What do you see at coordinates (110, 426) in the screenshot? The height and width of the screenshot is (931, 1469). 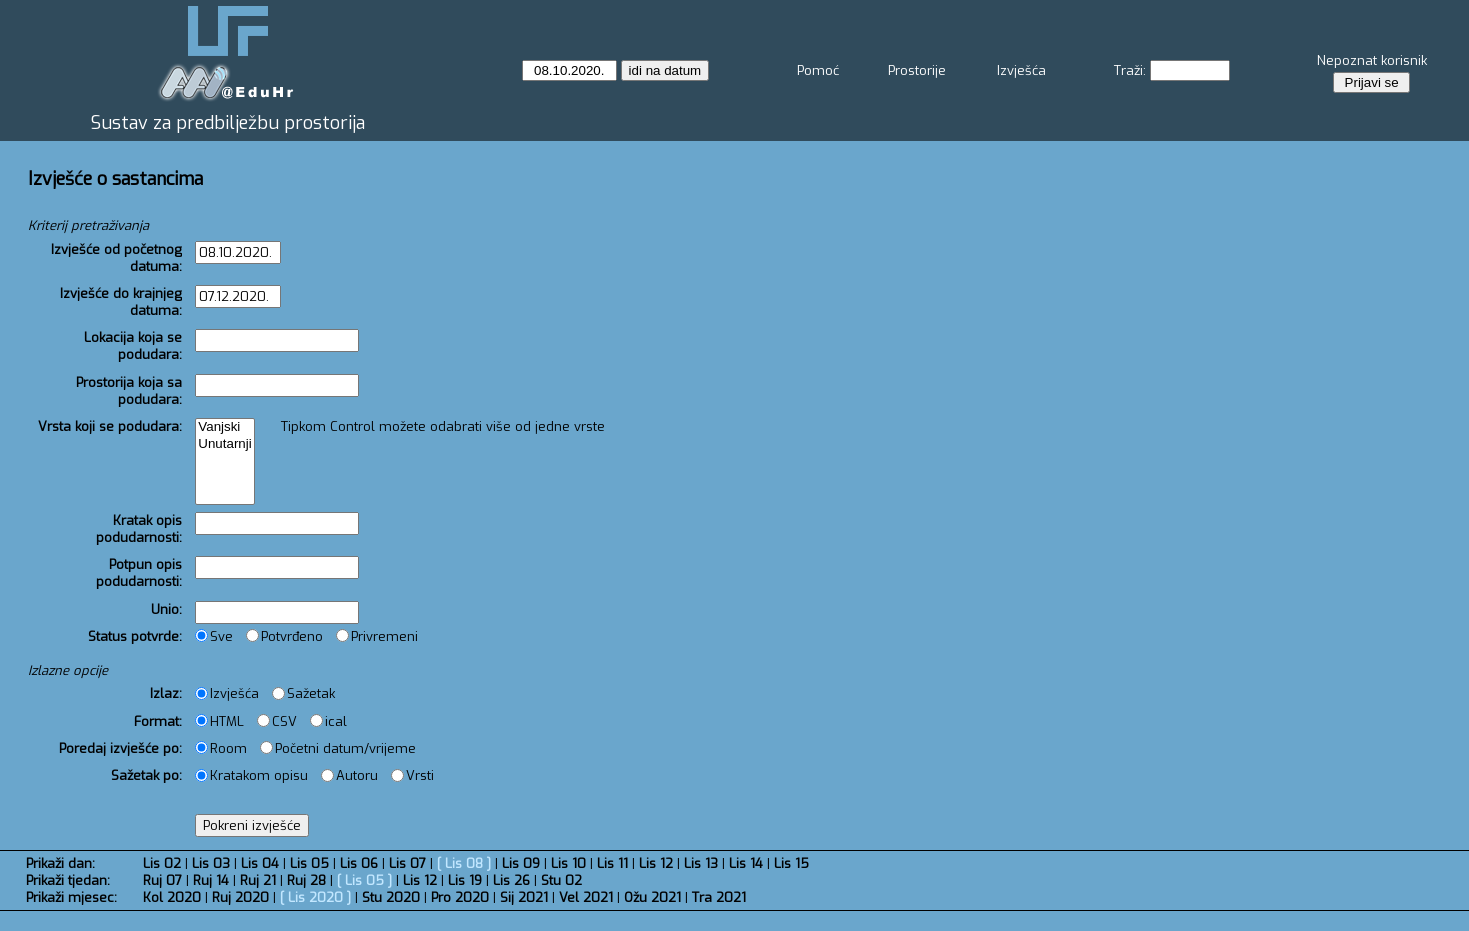 I see `Vrsta koji se podudara:` at bounding box center [110, 426].